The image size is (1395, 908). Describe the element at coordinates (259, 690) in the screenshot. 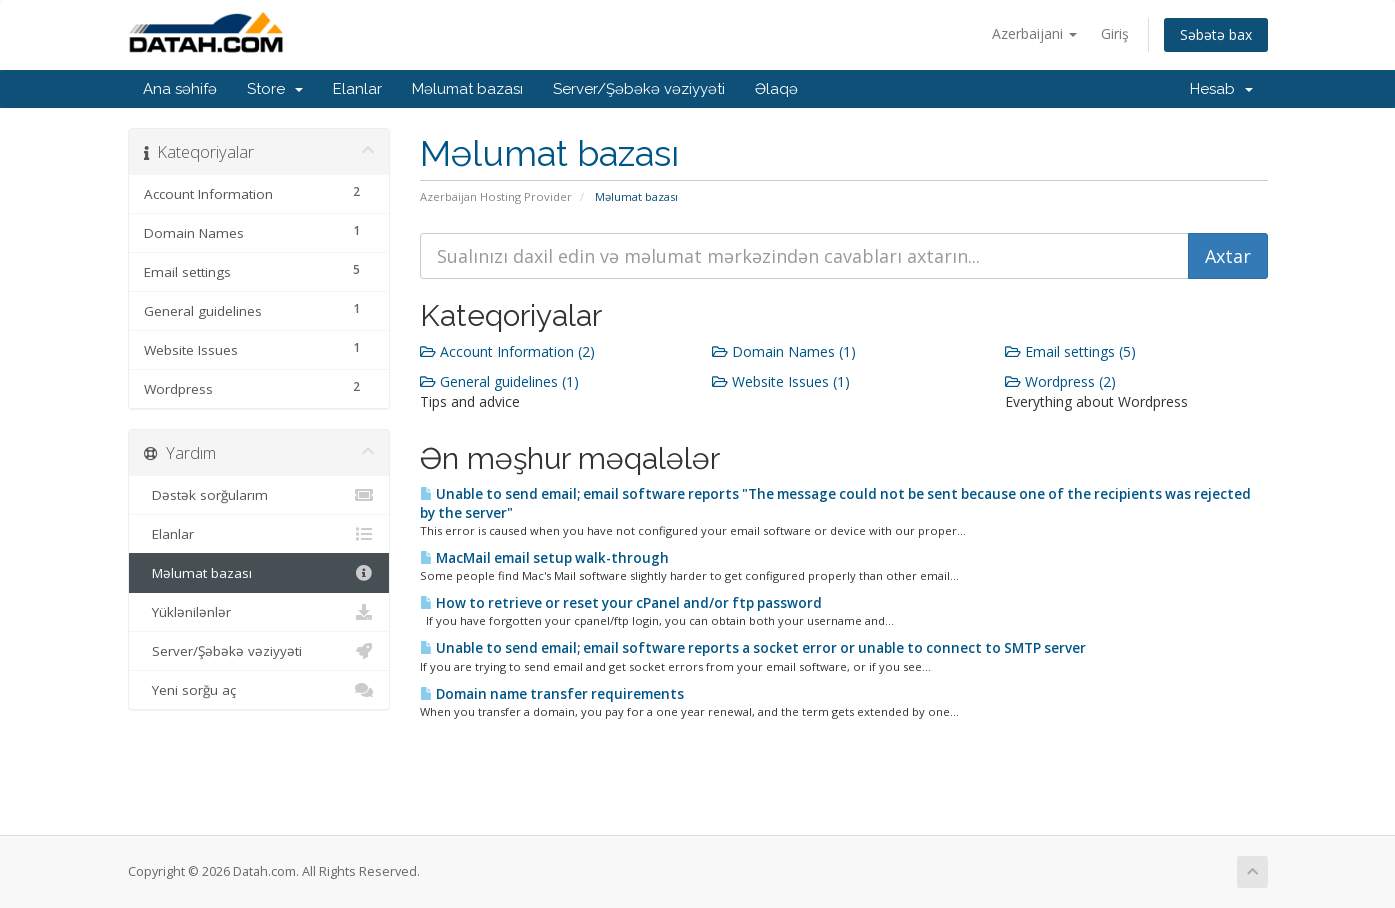

I see `Yeni sorğu aç` at that location.